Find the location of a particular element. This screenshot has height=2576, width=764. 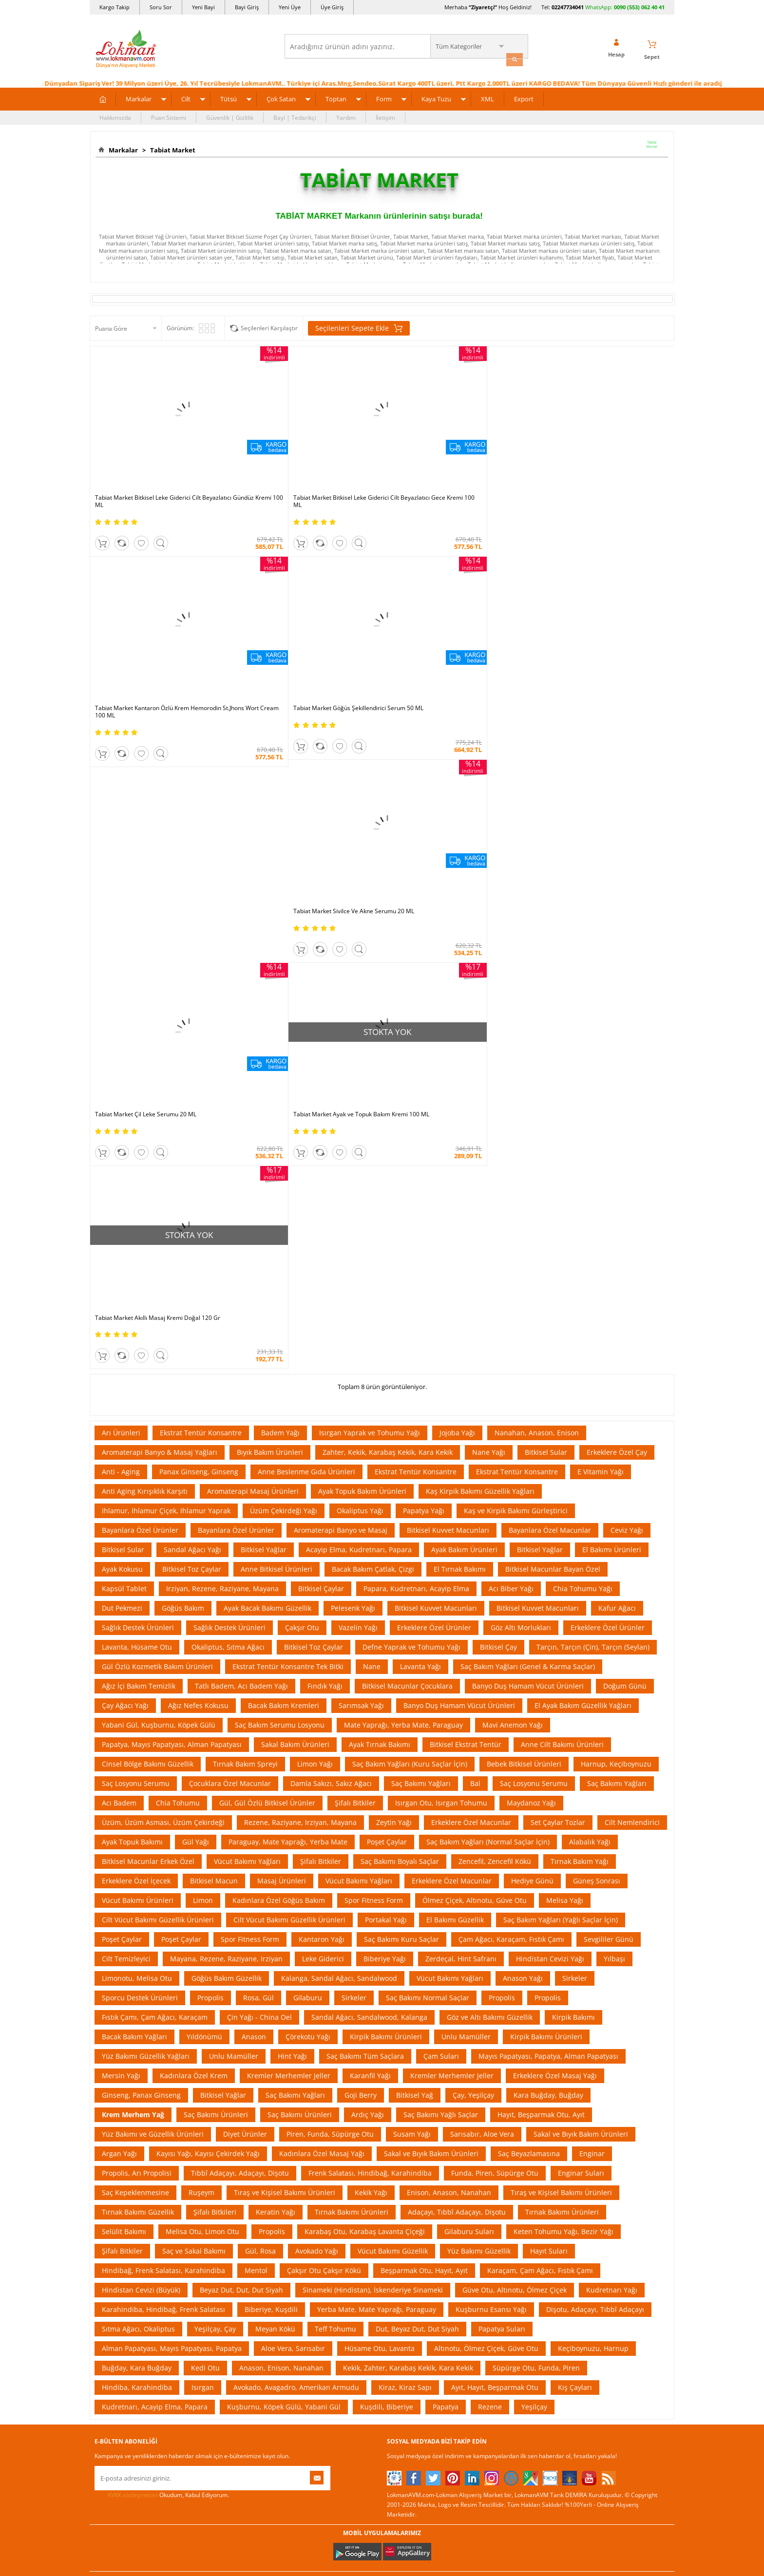

Uzmanına Sorun is located at coordinates (117, 2202).